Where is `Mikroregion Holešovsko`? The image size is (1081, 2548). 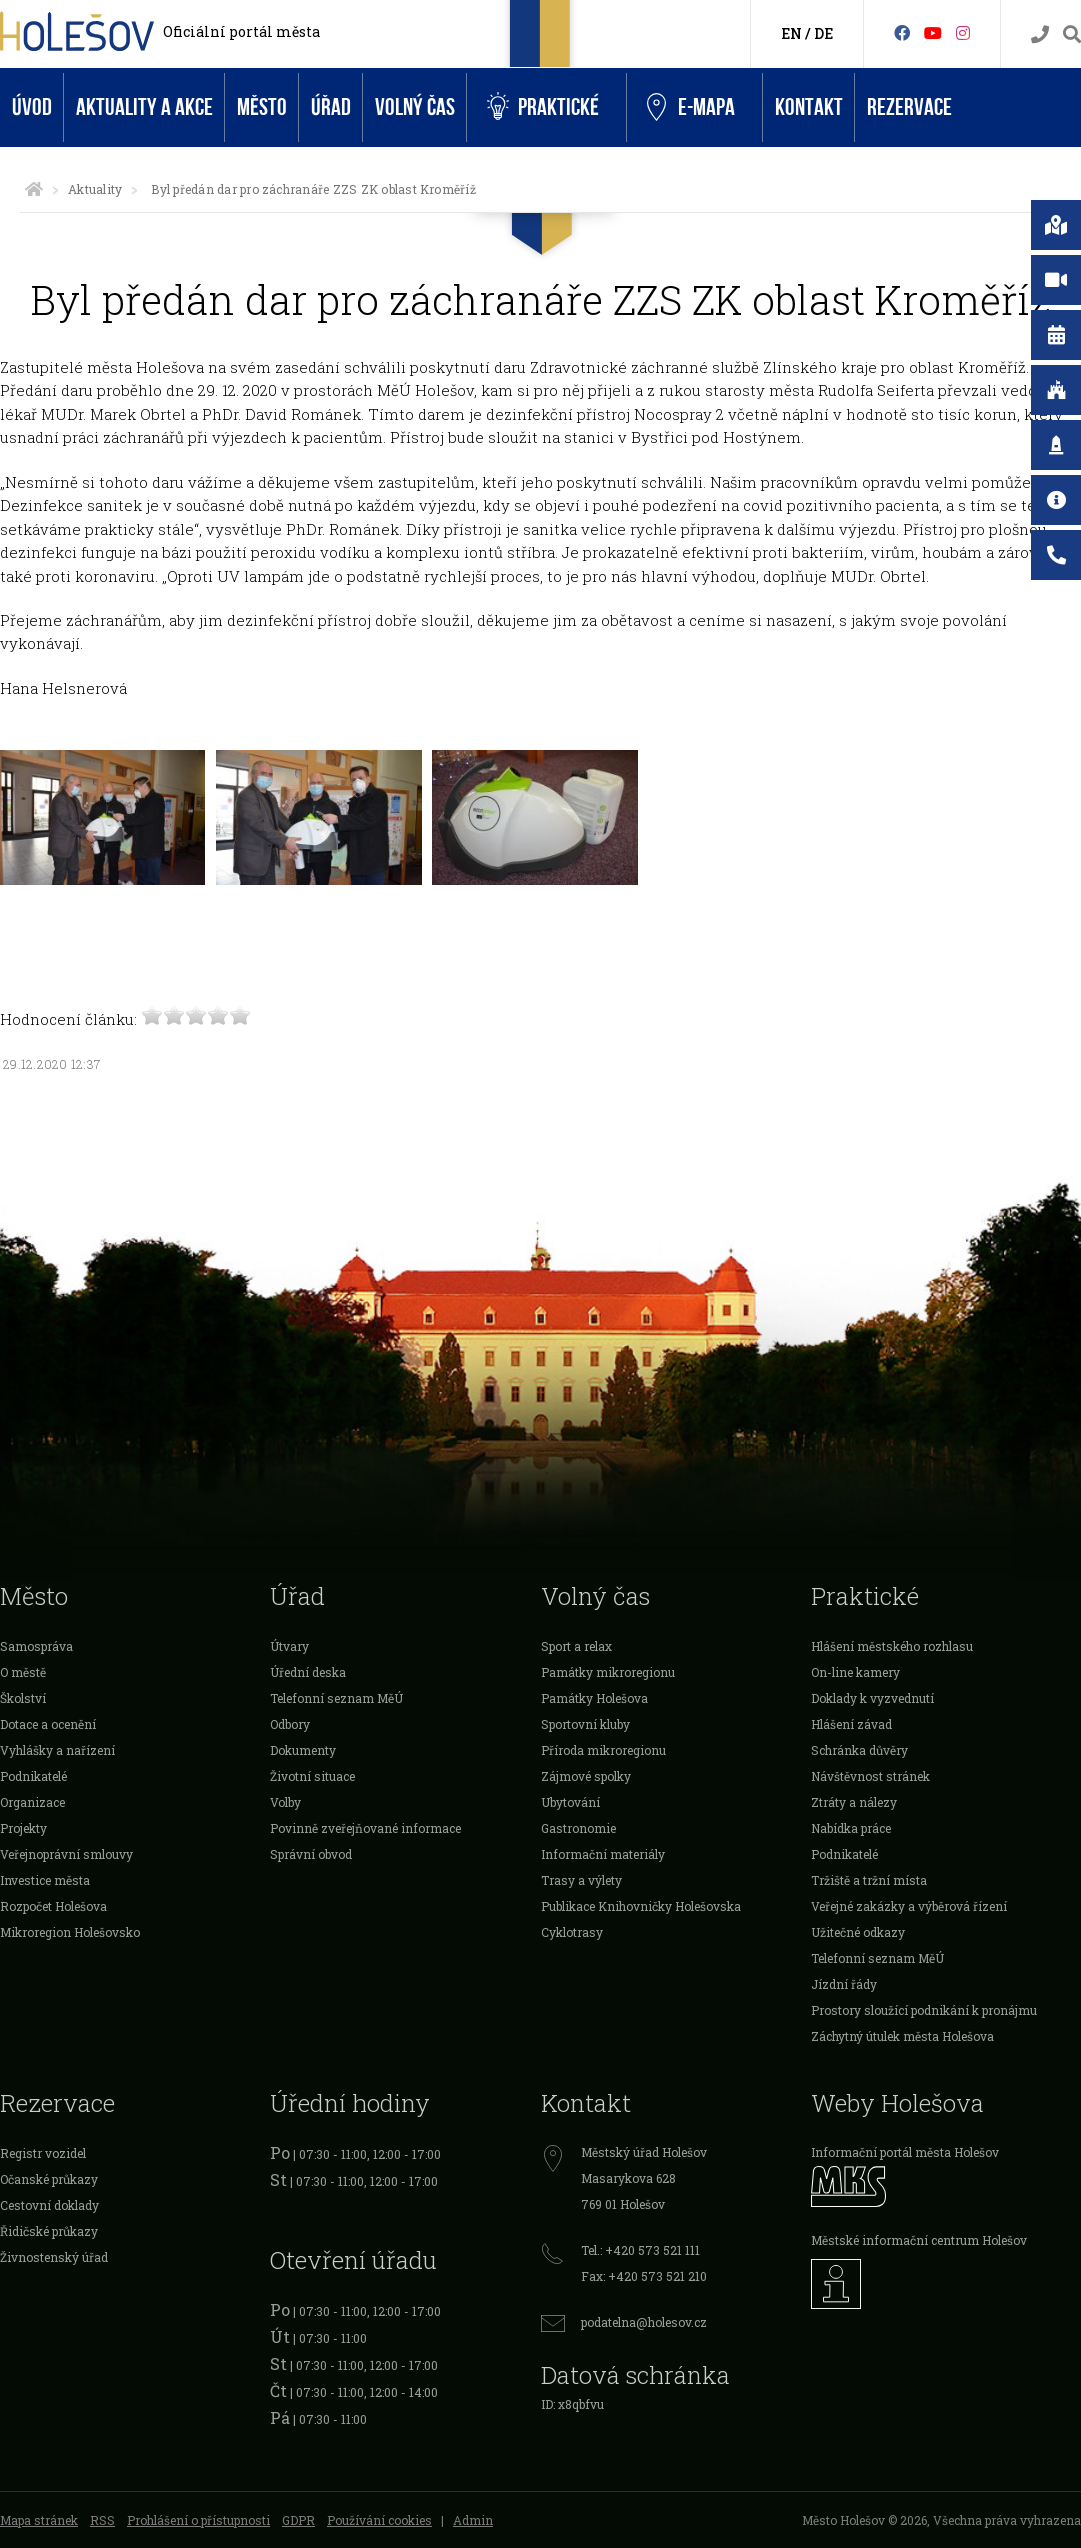
Mikroregion Holešovsko is located at coordinates (70, 1932).